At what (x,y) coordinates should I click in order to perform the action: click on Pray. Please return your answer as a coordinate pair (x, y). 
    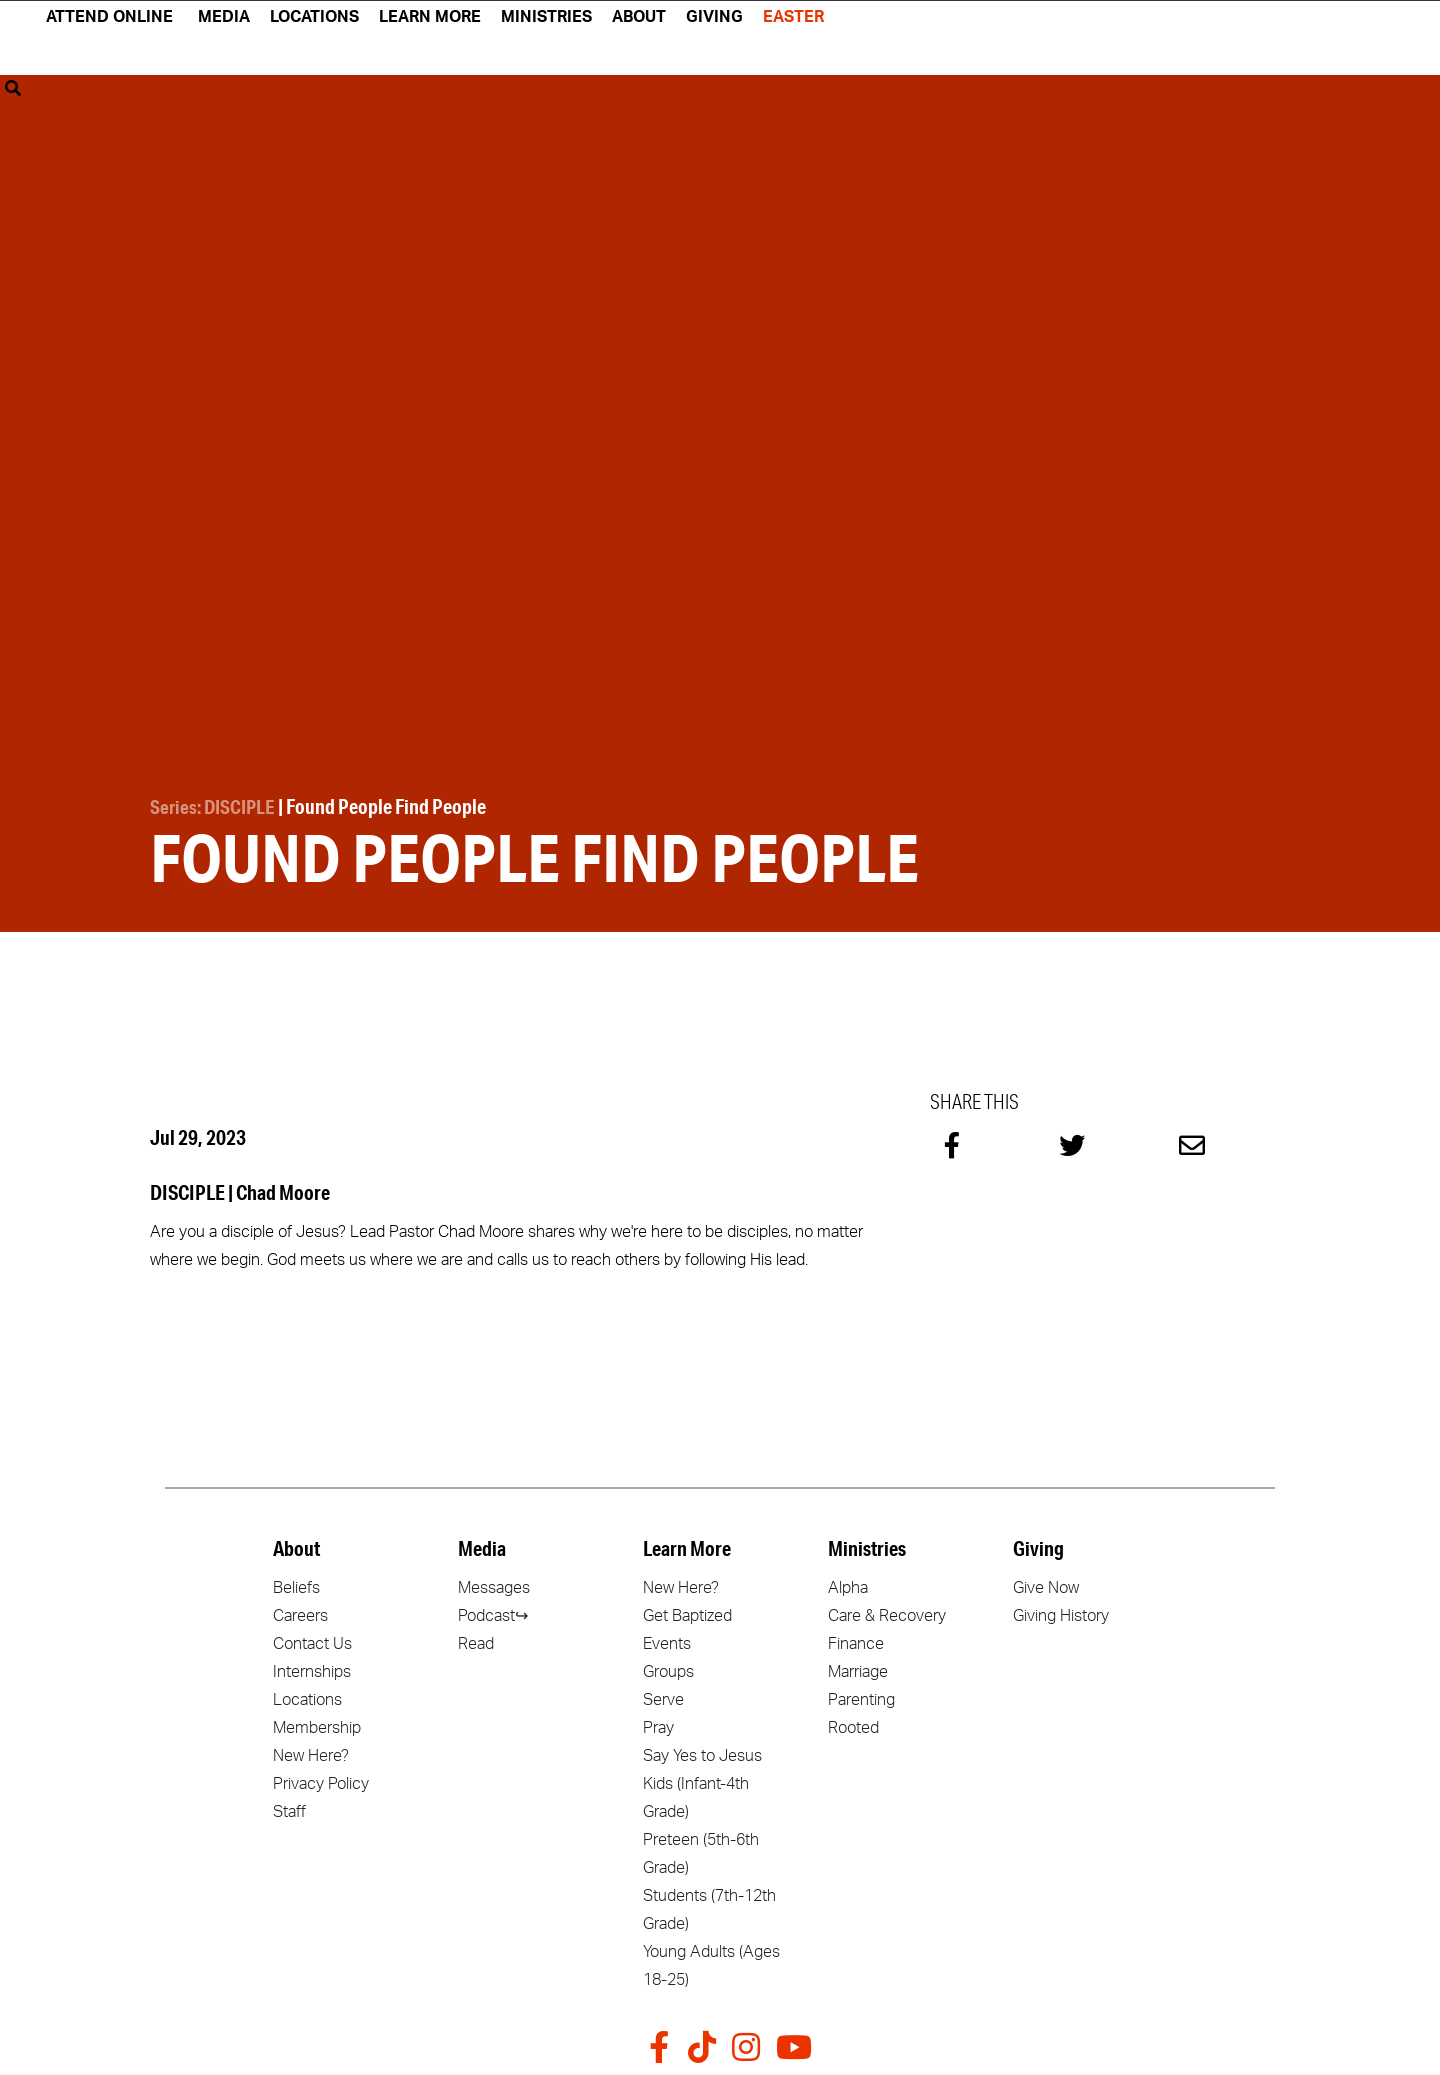
    Looking at the image, I should click on (658, 1725).